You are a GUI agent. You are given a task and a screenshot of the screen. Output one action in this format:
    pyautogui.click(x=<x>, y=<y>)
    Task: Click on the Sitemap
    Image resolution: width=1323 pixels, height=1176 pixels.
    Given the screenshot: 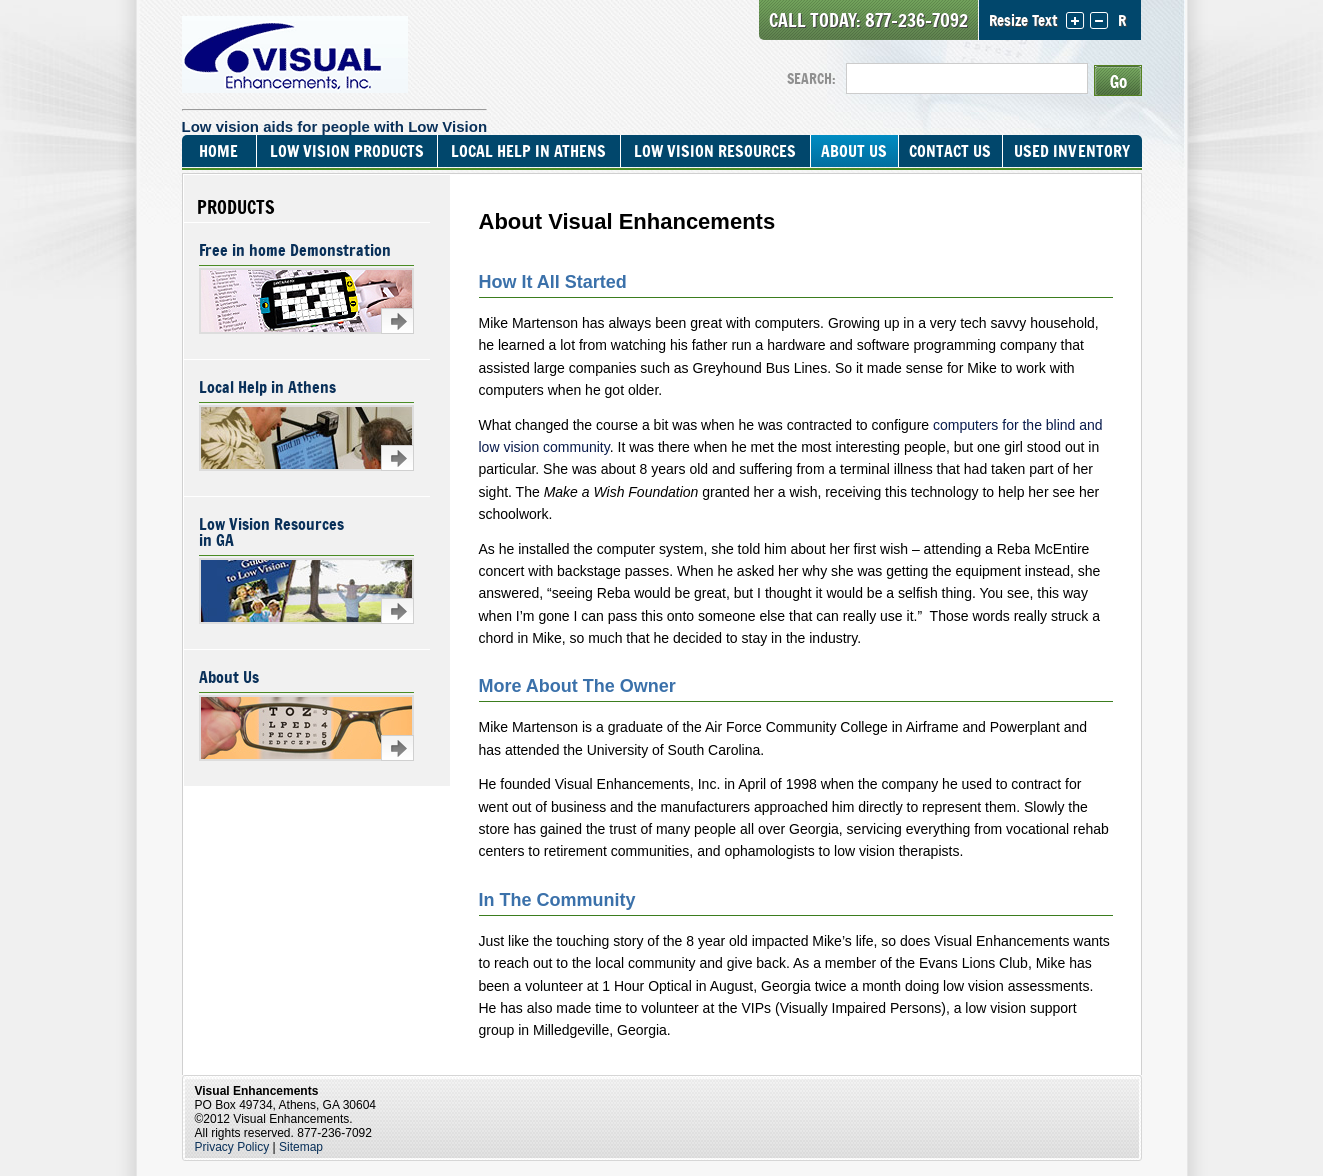 What is the action you would take?
    pyautogui.click(x=301, y=1147)
    